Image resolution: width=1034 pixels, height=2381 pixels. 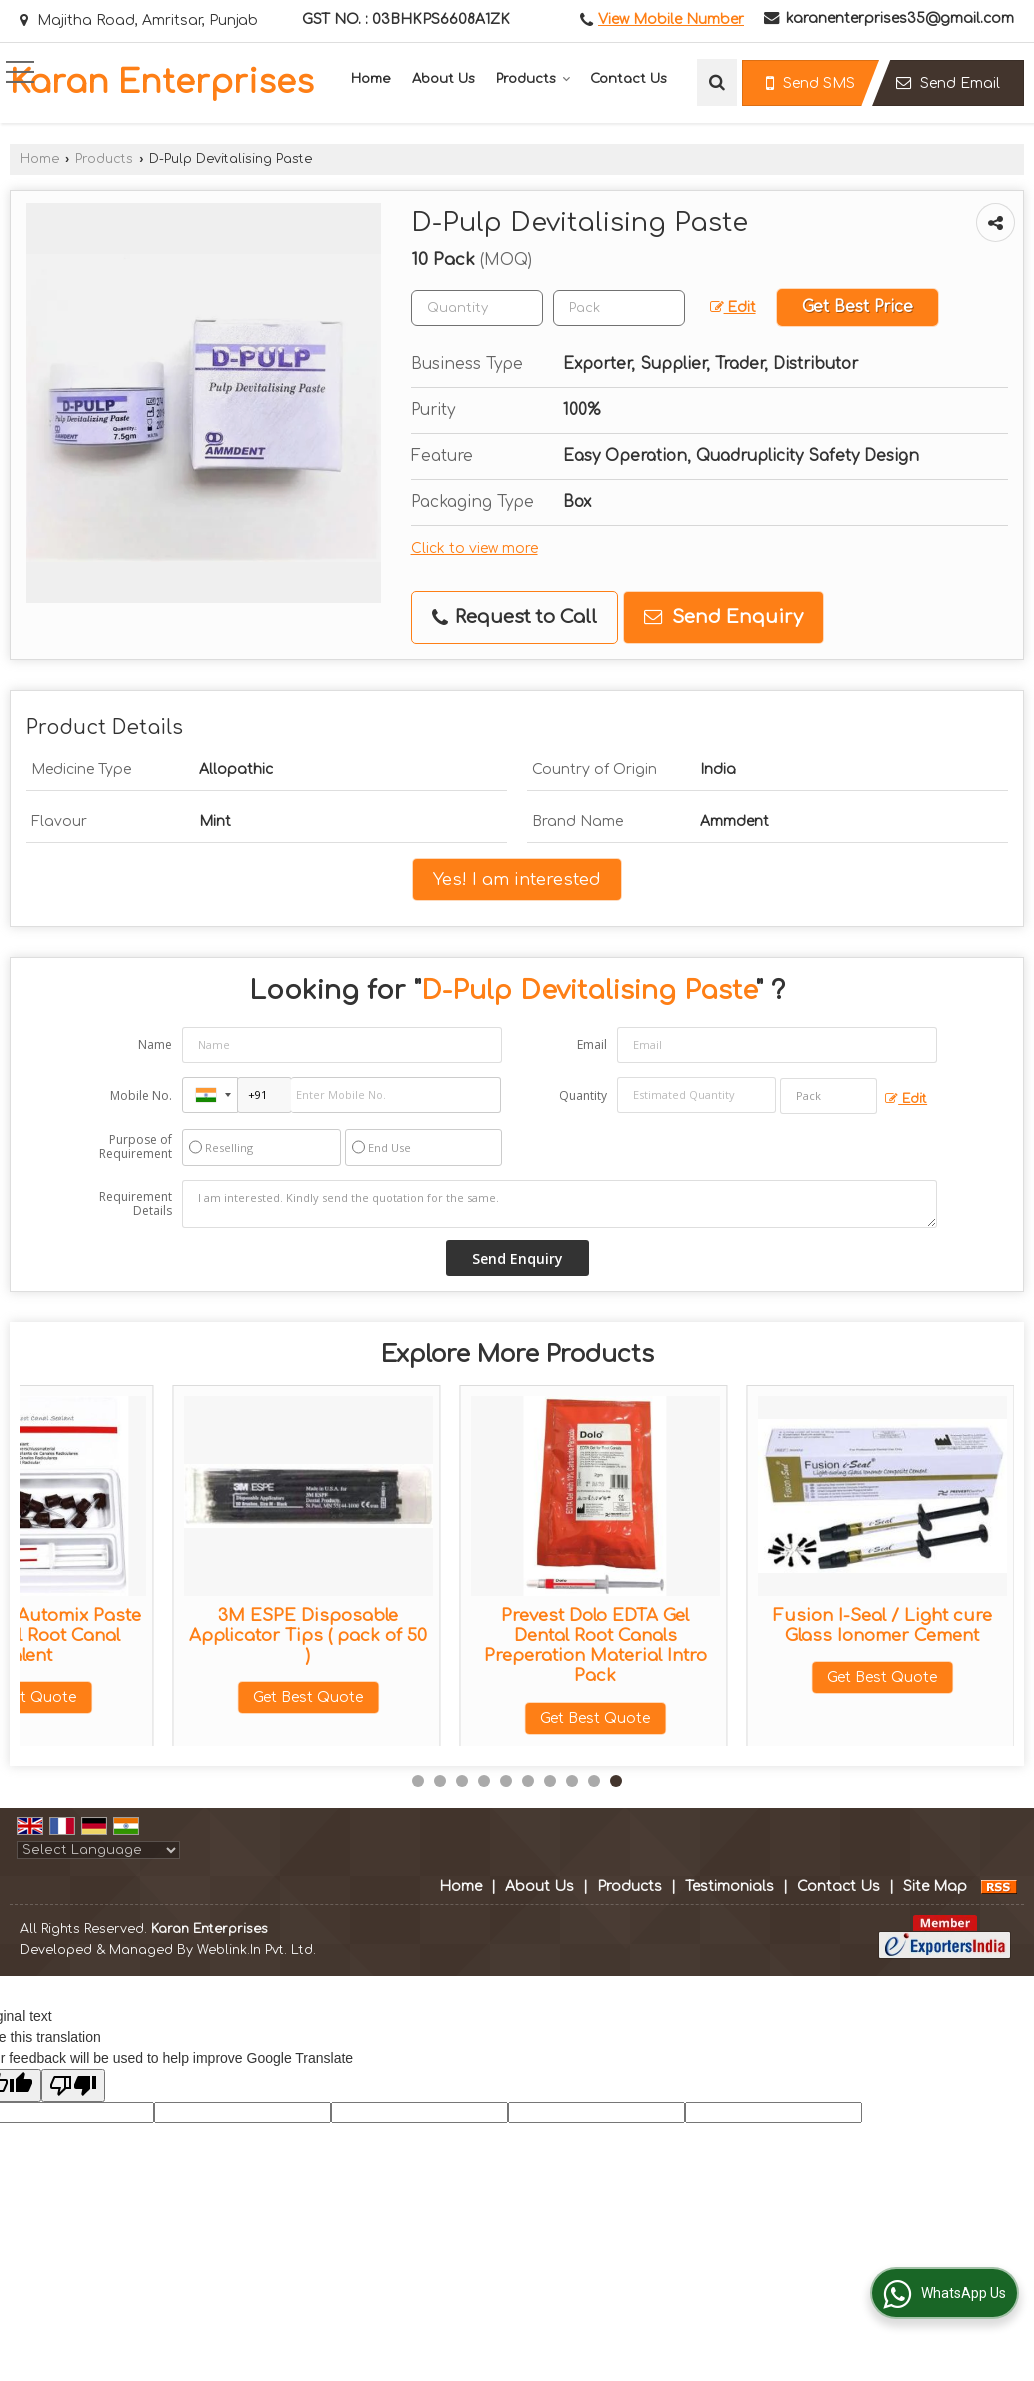 I want to click on Edit, so click(x=733, y=307).